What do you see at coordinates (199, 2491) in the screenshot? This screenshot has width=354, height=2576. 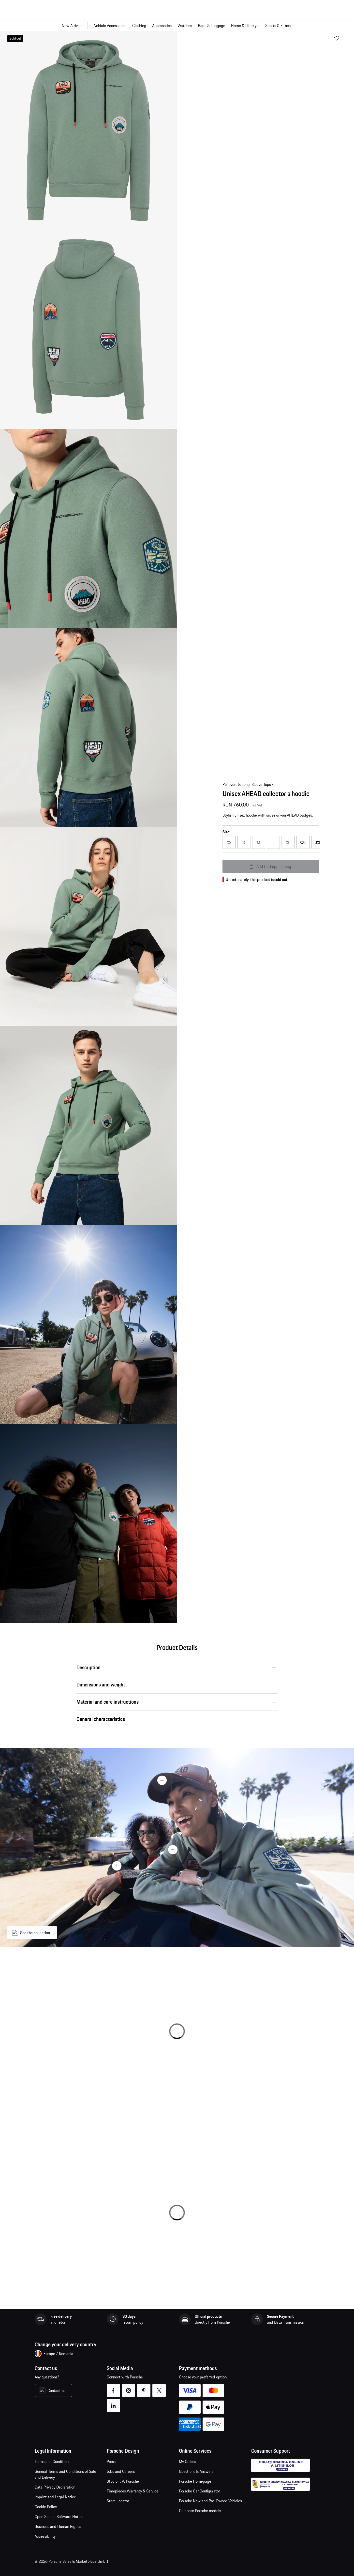 I see `Porsche Car Configurator` at bounding box center [199, 2491].